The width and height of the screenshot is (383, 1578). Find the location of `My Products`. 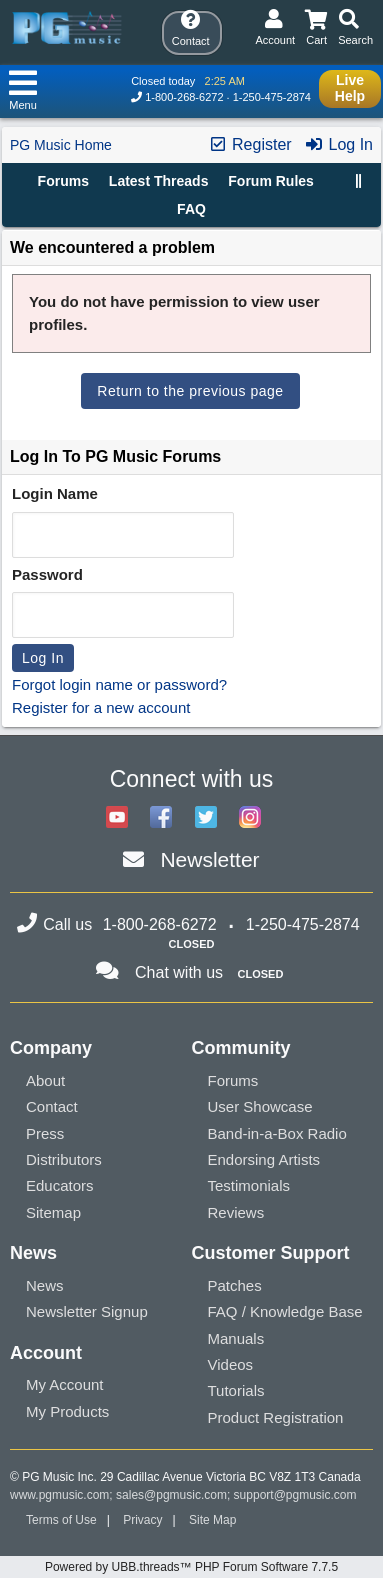

My Products is located at coordinates (67, 1411).